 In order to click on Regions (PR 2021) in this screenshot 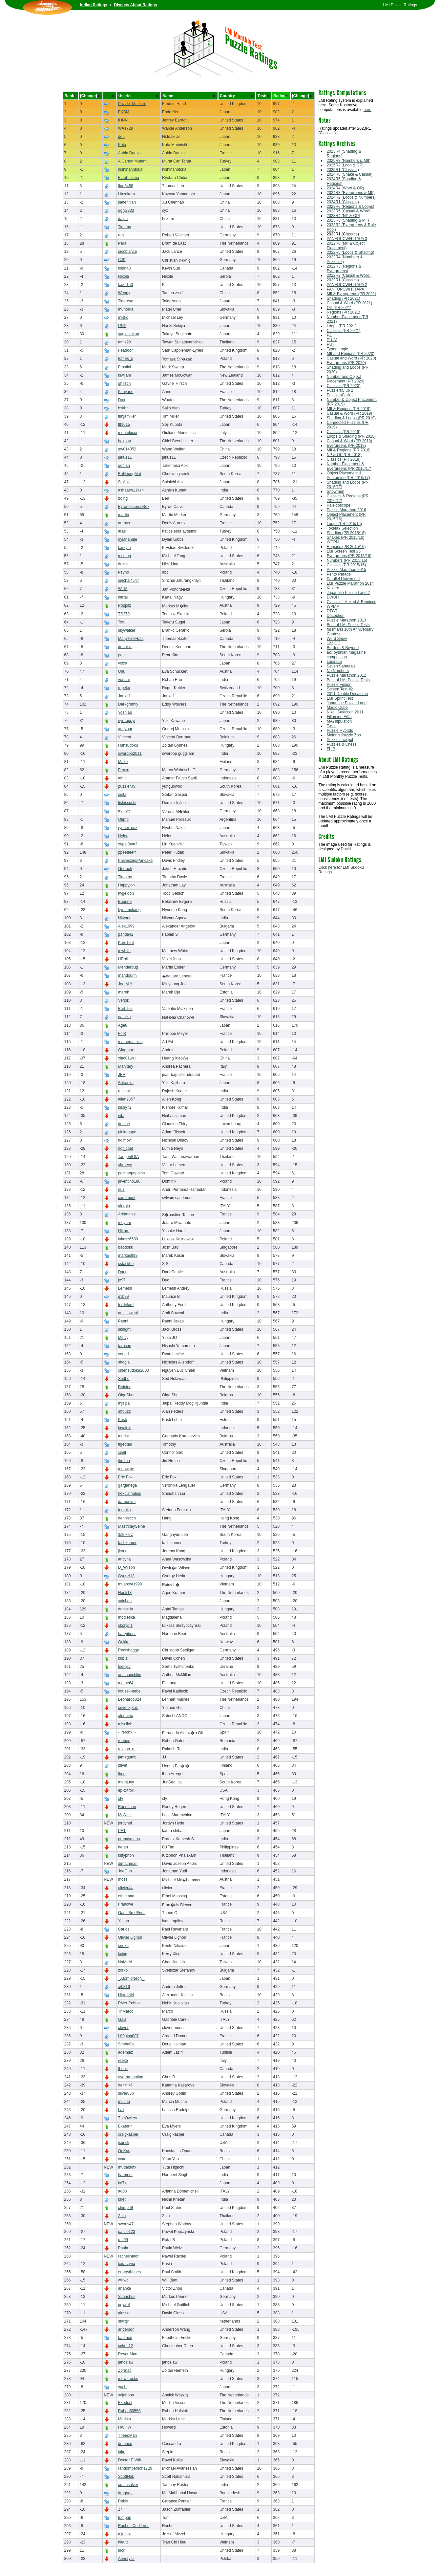, I will do `click(343, 312)`.